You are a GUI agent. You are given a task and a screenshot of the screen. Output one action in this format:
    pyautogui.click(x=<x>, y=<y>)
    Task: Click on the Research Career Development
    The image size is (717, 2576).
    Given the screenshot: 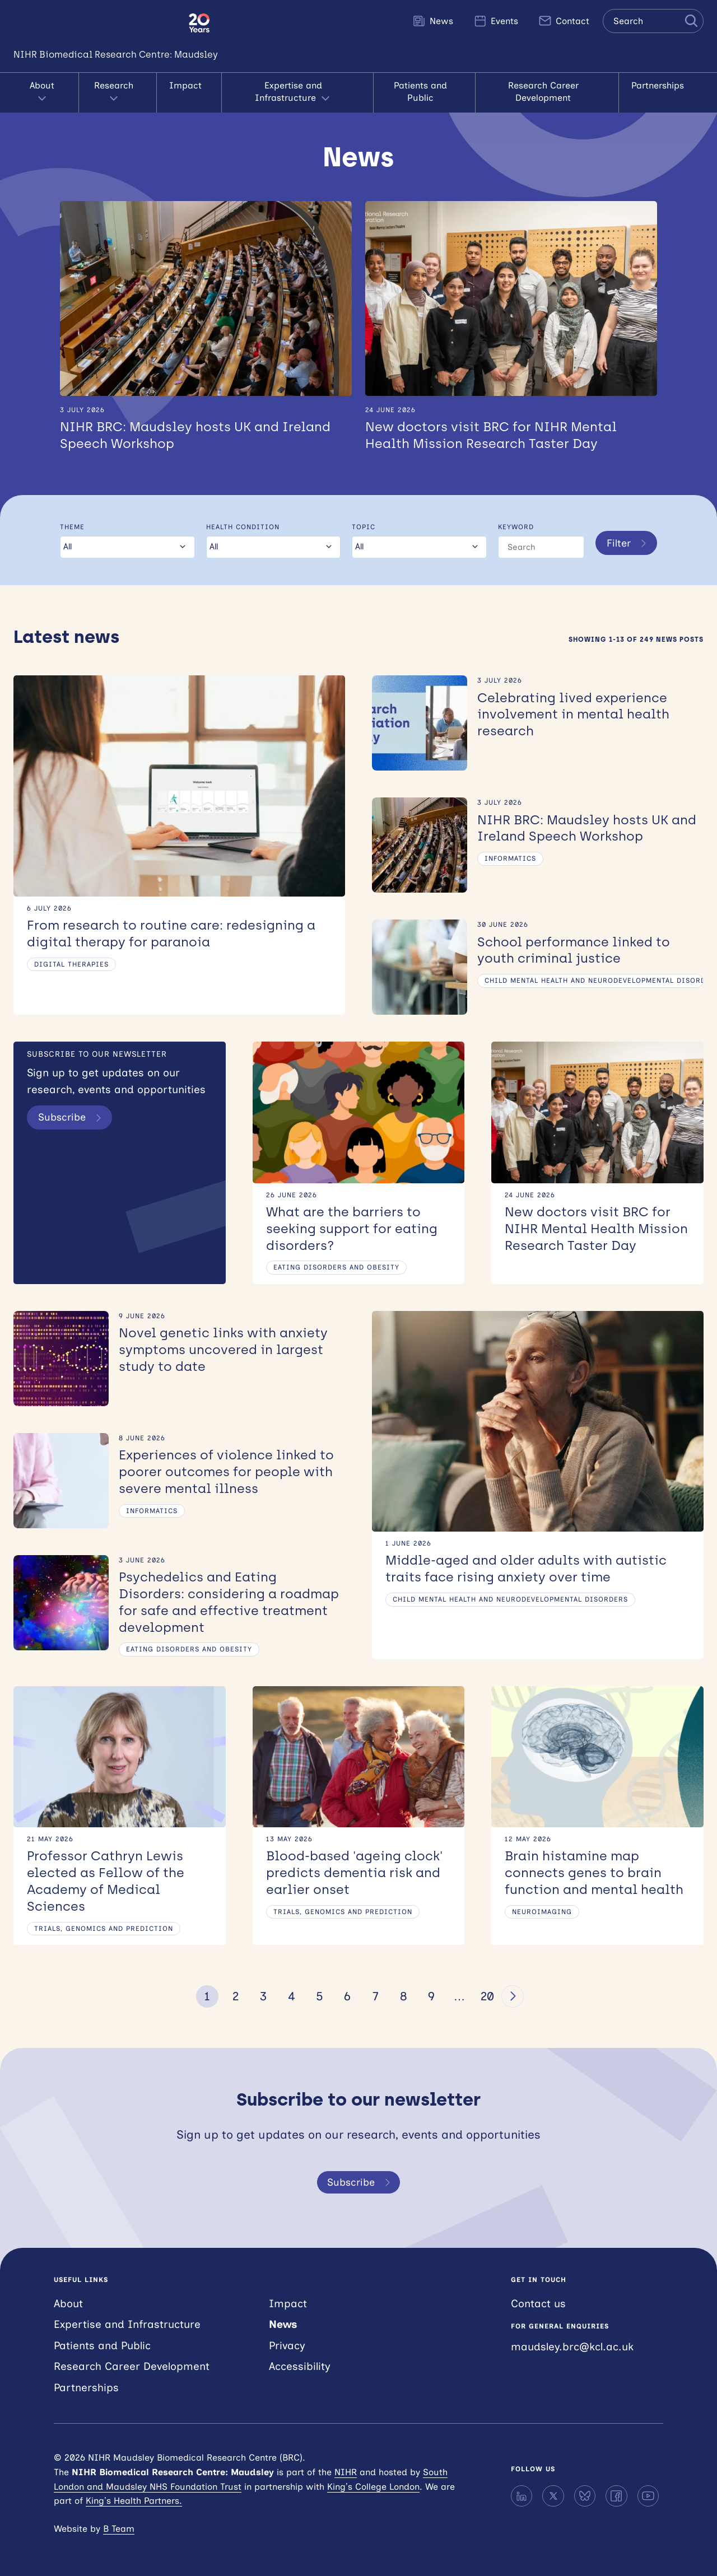 What is the action you would take?
    pyautogui.click(x=552, y=85)
    